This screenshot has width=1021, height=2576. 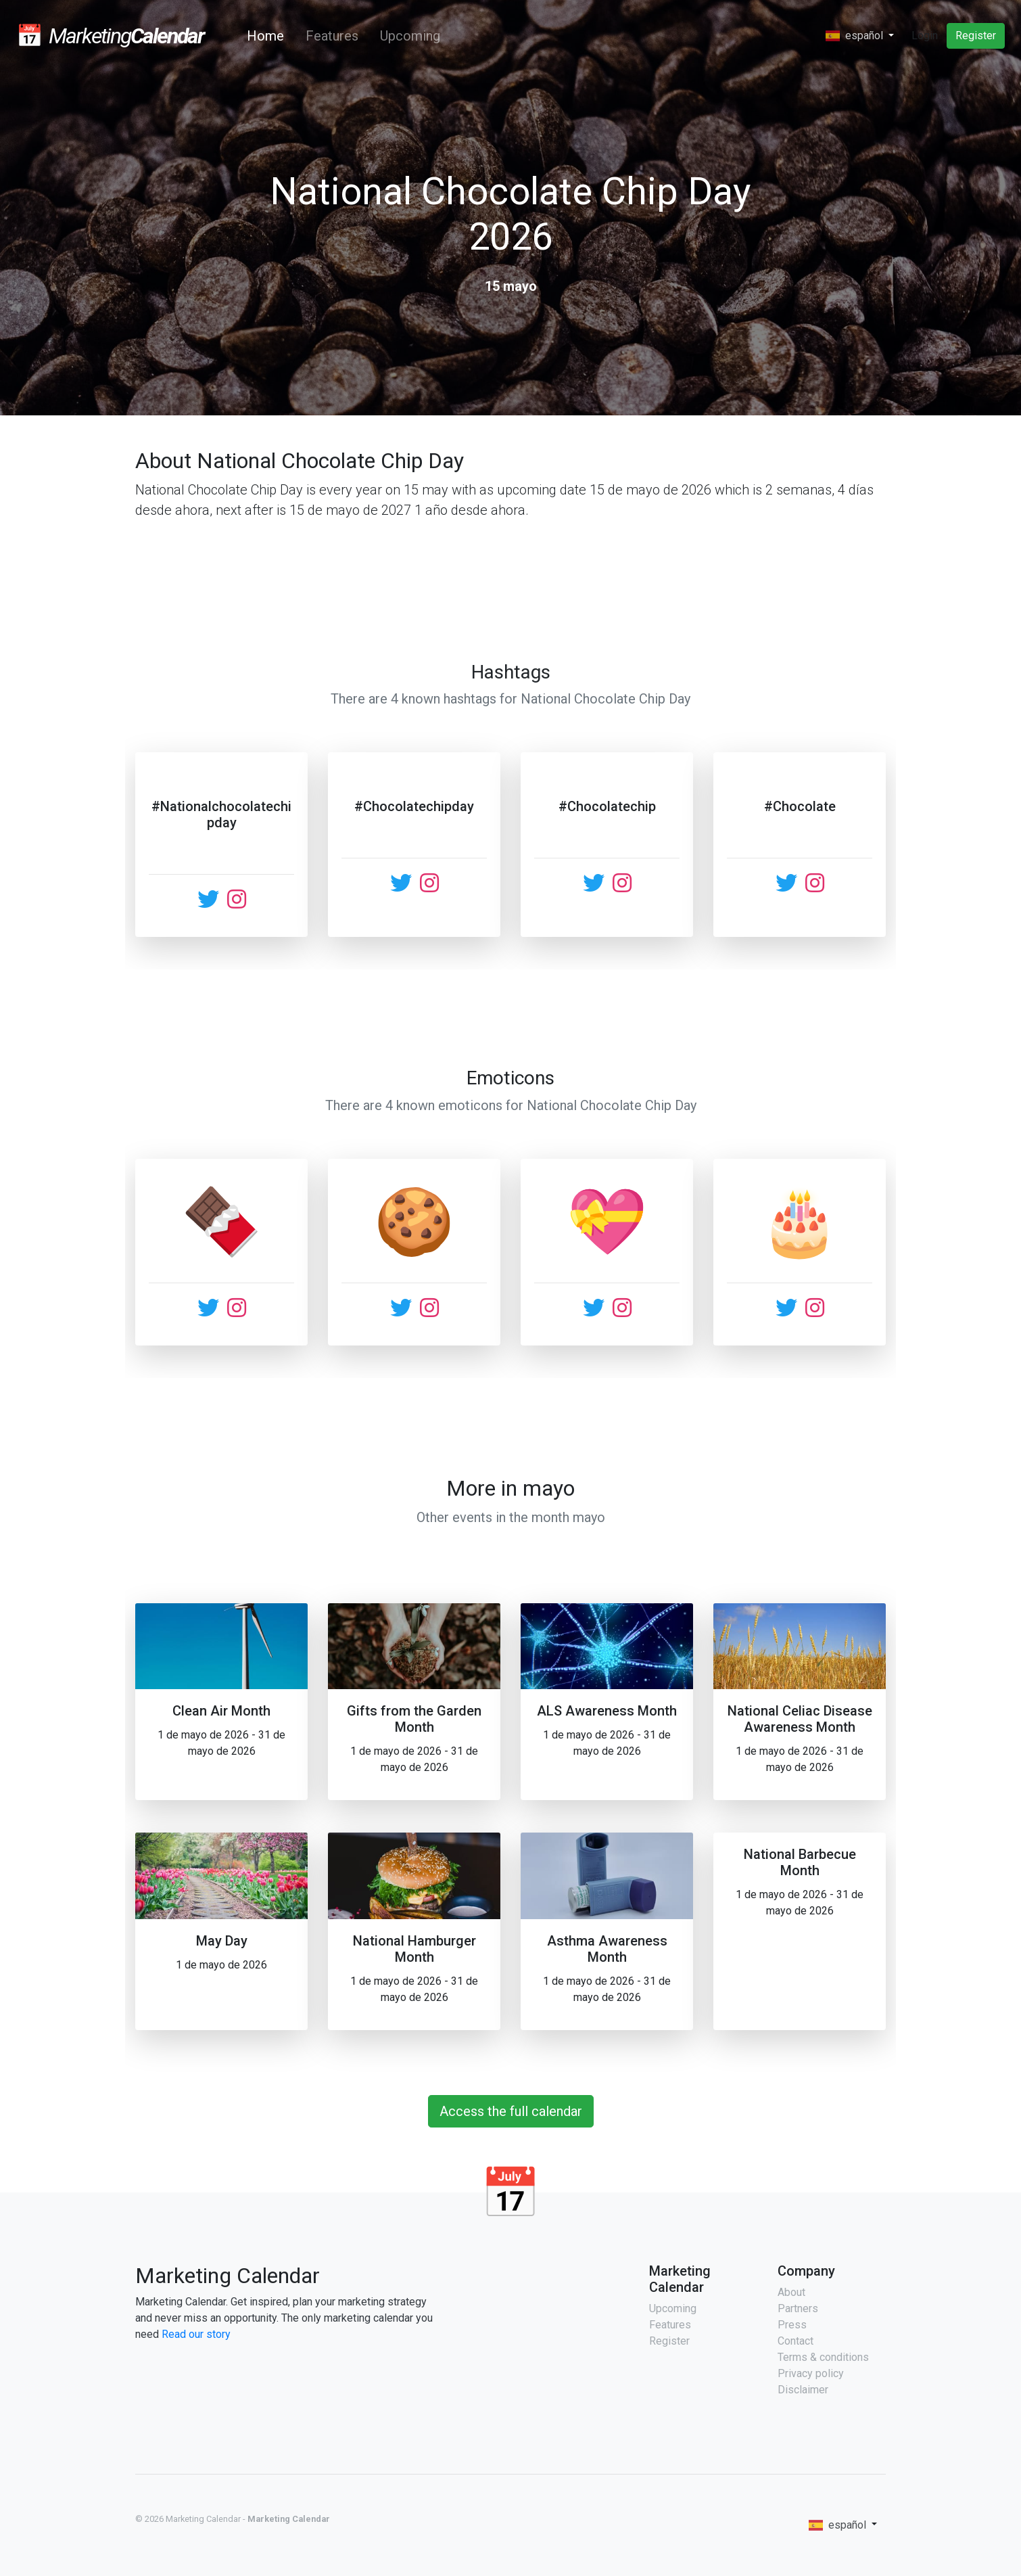 What do you see at coordinates (510, 1488) in the screenshot?
I see `More in mayo` at bounding box center [510, 1488].